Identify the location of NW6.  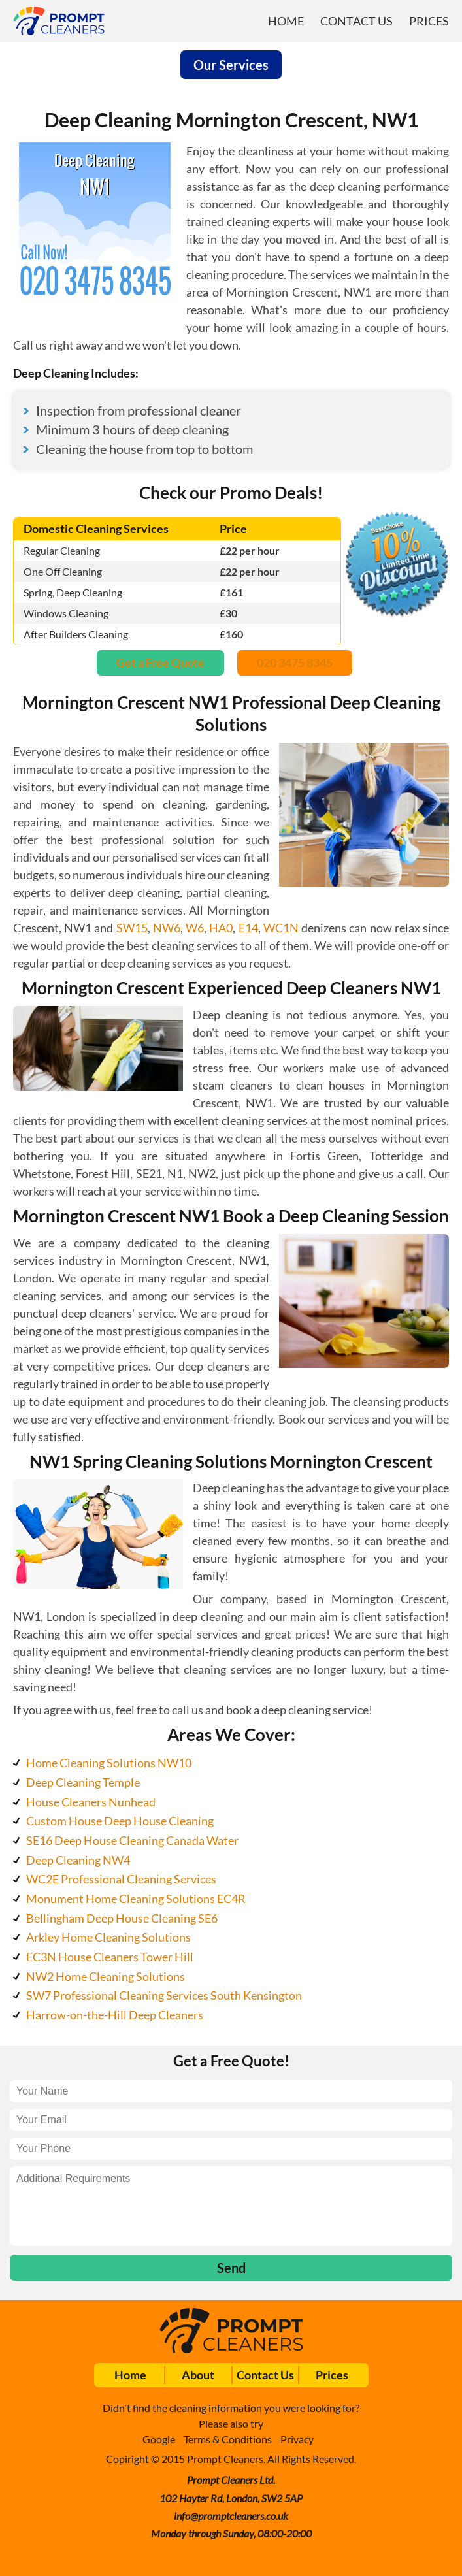
(166, 928).